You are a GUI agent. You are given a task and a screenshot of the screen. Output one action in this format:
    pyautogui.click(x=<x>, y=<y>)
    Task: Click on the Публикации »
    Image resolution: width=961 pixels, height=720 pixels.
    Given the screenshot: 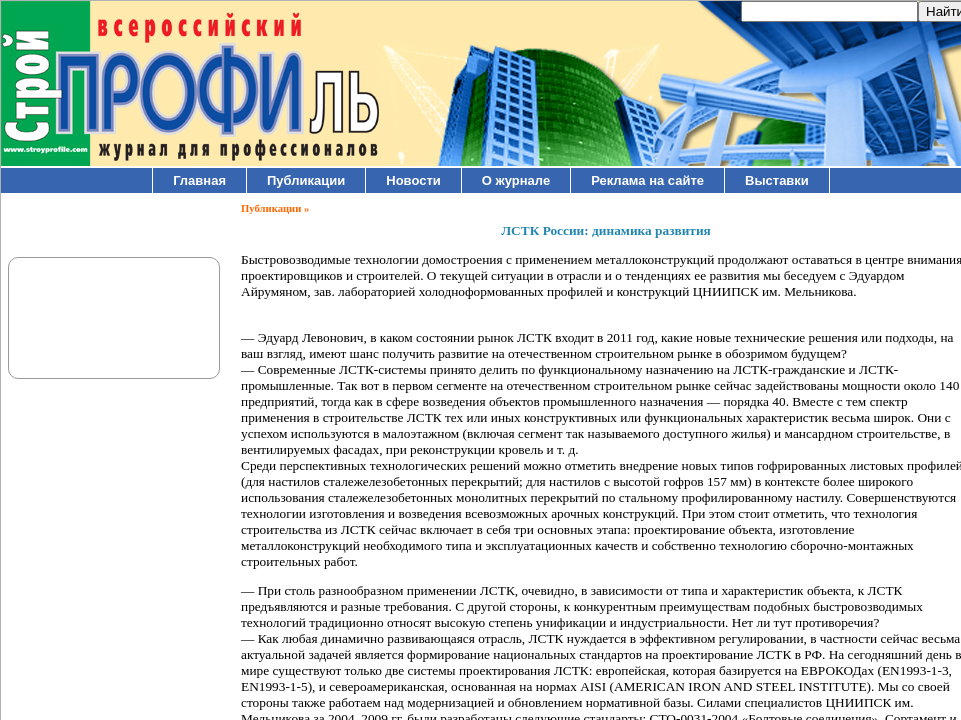 What is the action you would take?
    pyautogui.click(x=275, y=208)
    